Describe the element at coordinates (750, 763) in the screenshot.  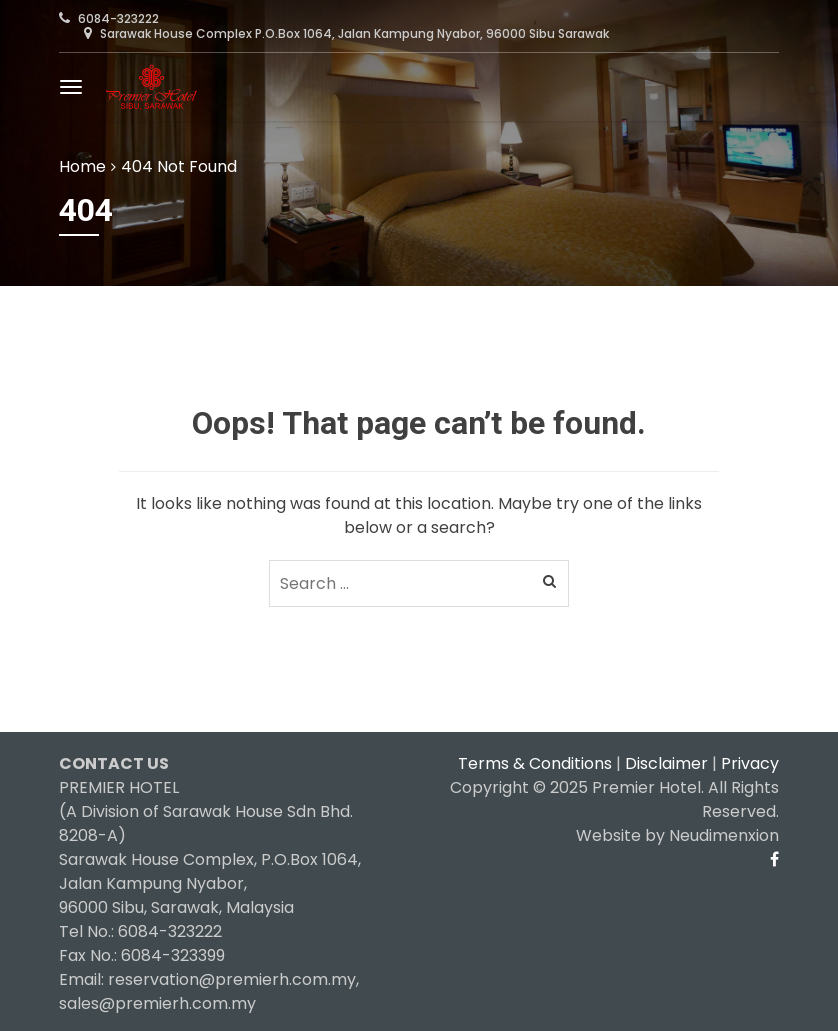
I see `Privacy` at that location.